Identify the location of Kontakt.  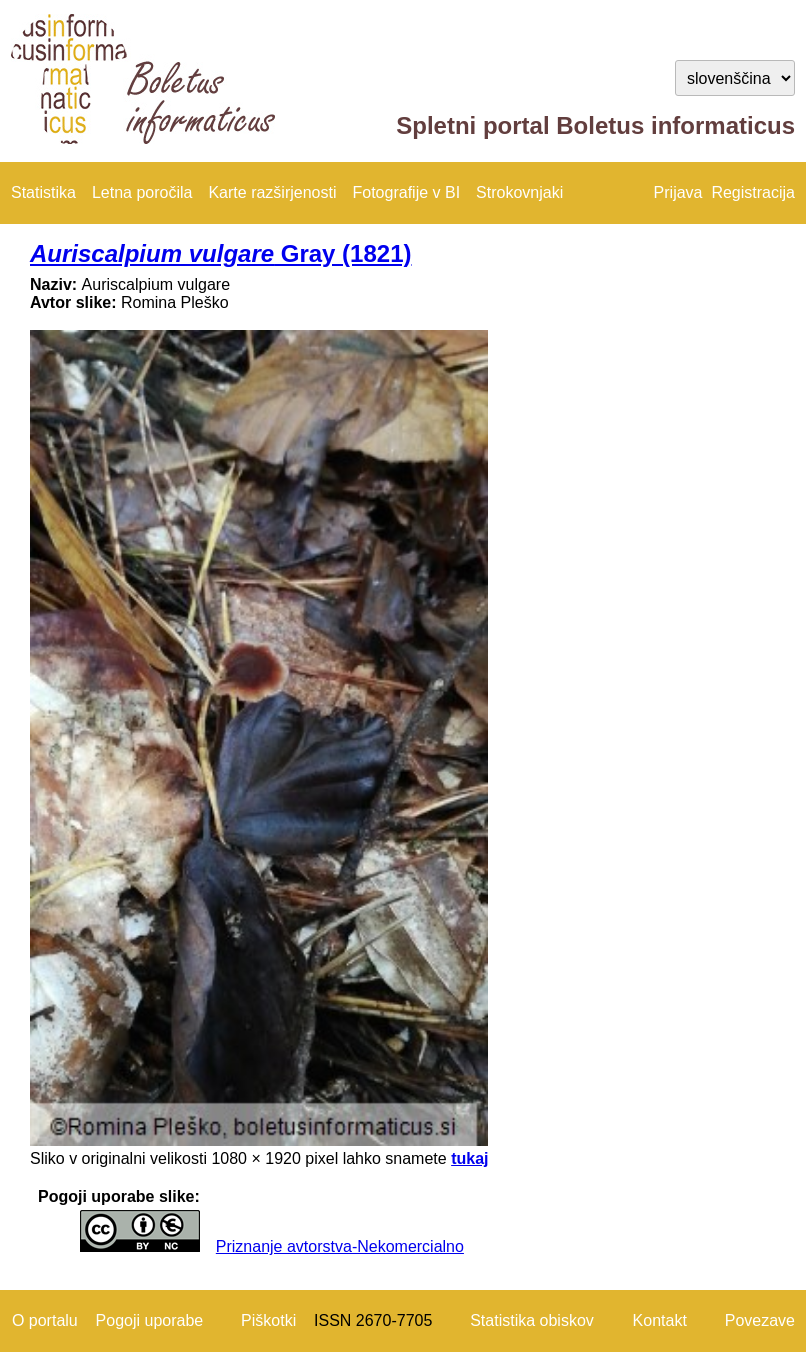
(660, 1320).